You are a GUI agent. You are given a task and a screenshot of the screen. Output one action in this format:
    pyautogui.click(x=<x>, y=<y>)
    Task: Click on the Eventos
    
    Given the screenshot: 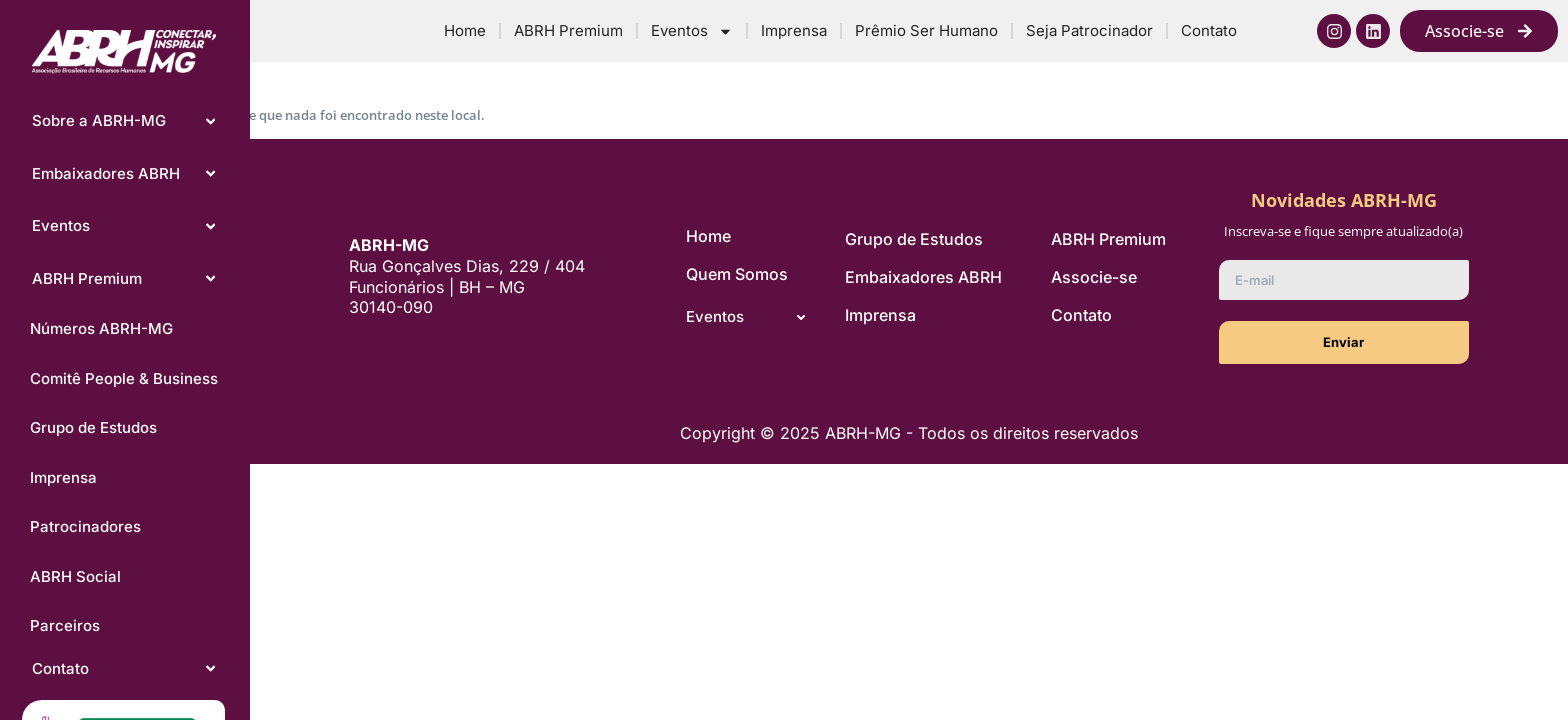 What is the action you would take?
    pyautogui.click(x=692, y=31)
    